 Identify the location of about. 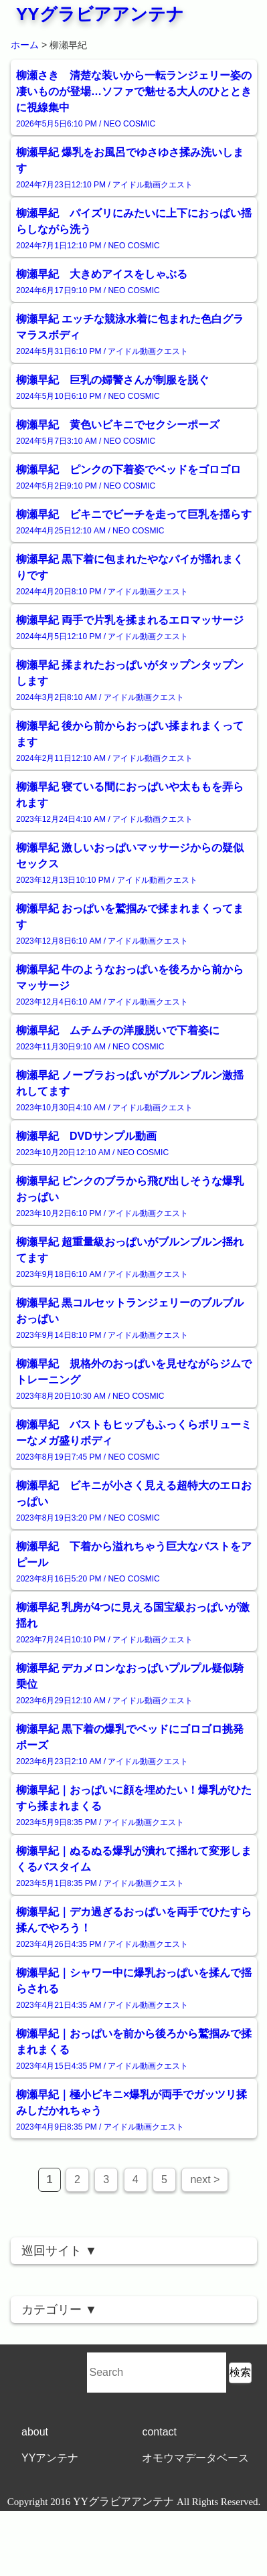
(34, 2431).